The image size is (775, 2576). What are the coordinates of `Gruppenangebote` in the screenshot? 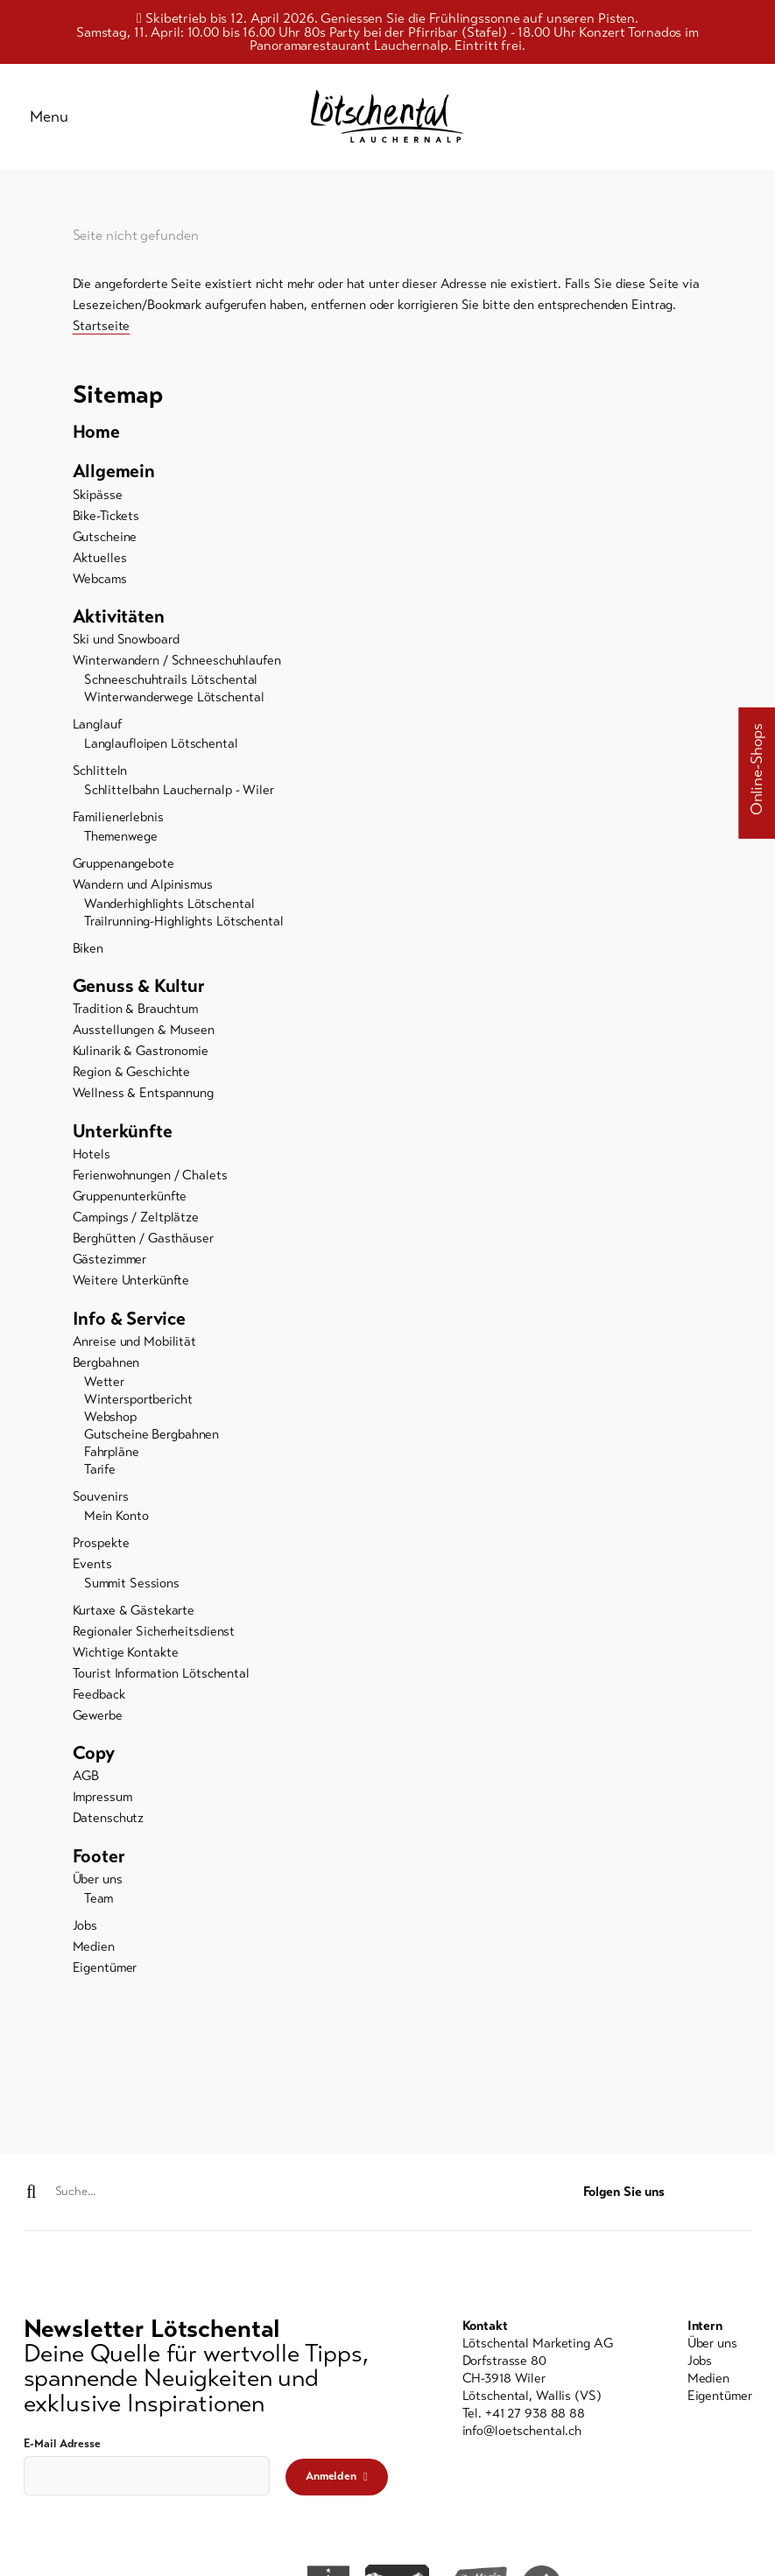 It's located at (123, 868).